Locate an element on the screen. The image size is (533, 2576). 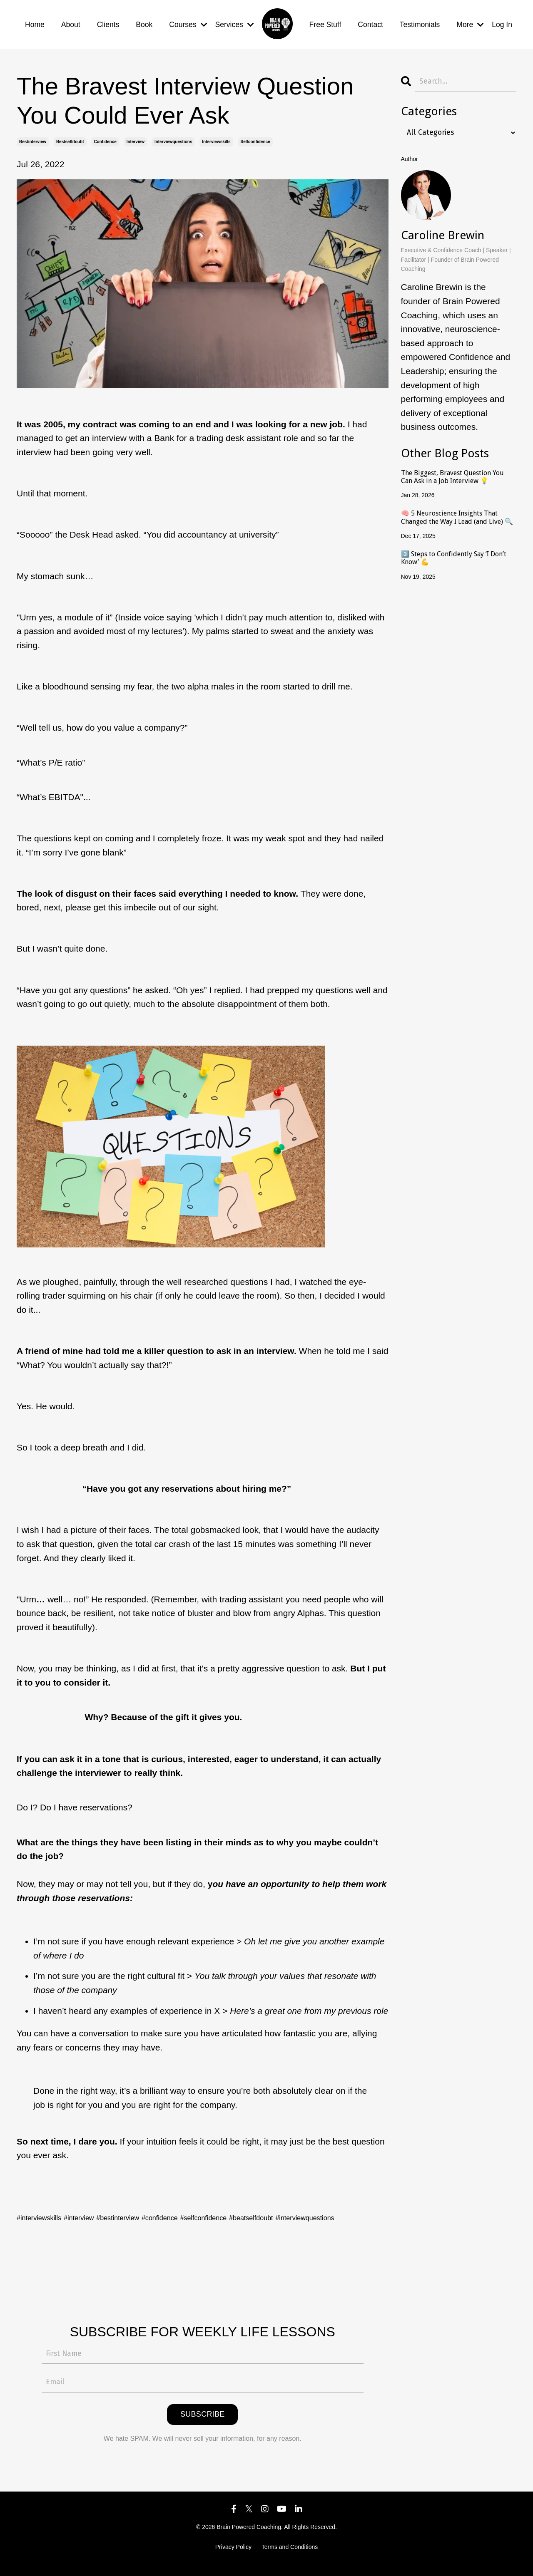
#confidence is located at coordinates (200, 2209).